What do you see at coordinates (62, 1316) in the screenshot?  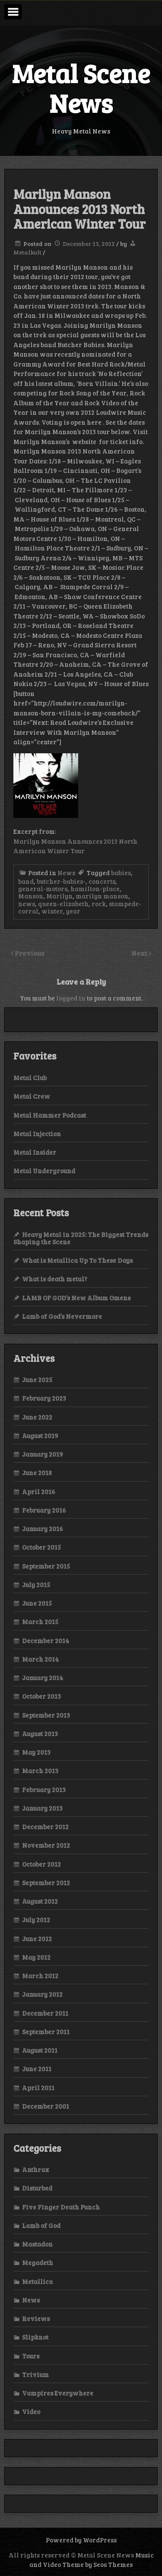 I see `Lamb of God’s Nevermore` at bounding box center [62, 1316].